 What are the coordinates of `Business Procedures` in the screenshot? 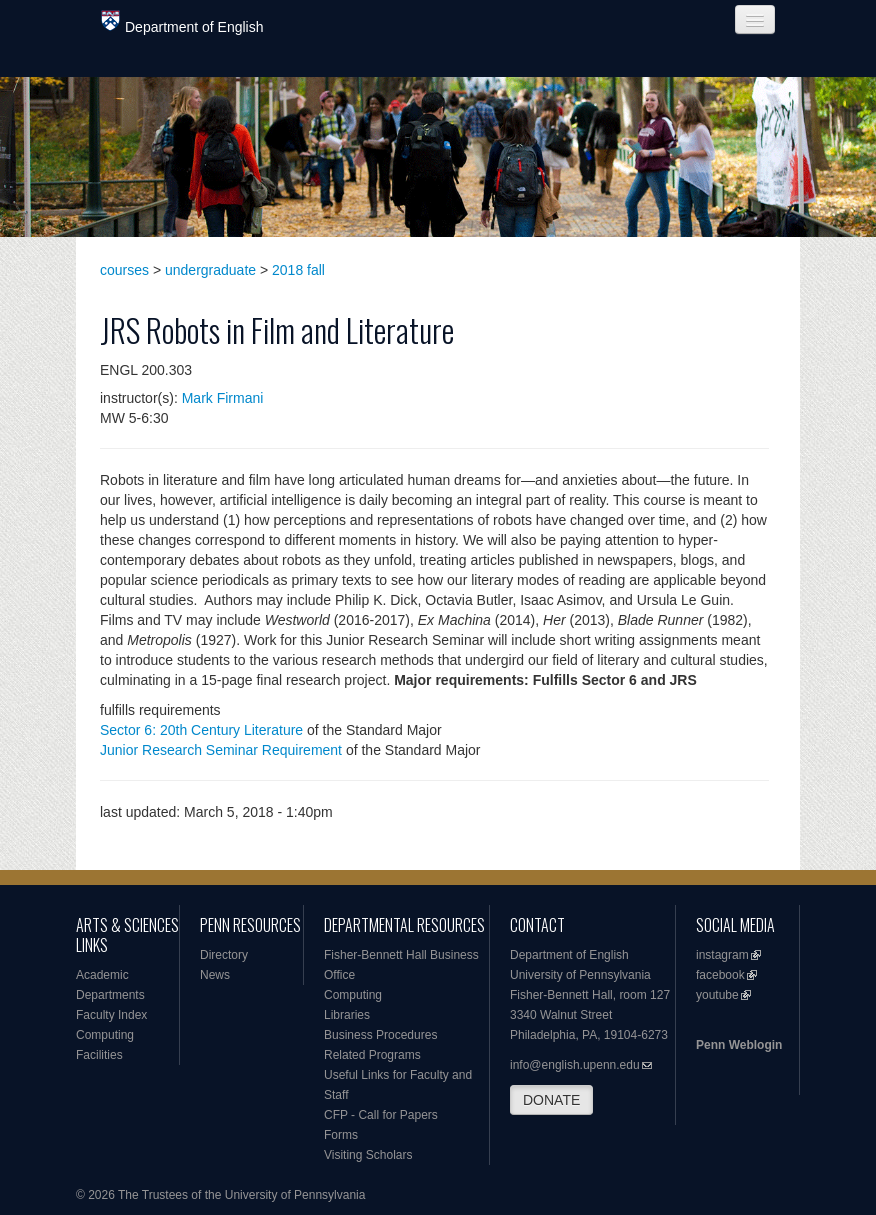 It's located at (380, 1035).